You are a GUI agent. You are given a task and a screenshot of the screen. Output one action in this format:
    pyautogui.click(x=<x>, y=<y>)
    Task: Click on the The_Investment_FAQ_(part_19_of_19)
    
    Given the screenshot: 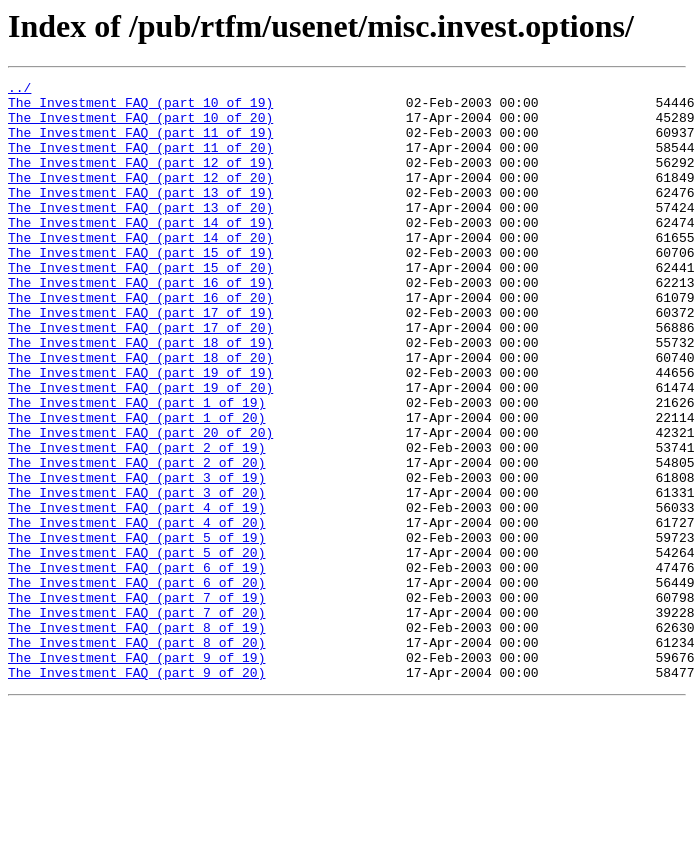 What is the action you would take?
    pyautogui.click(x=140, y=432)
    